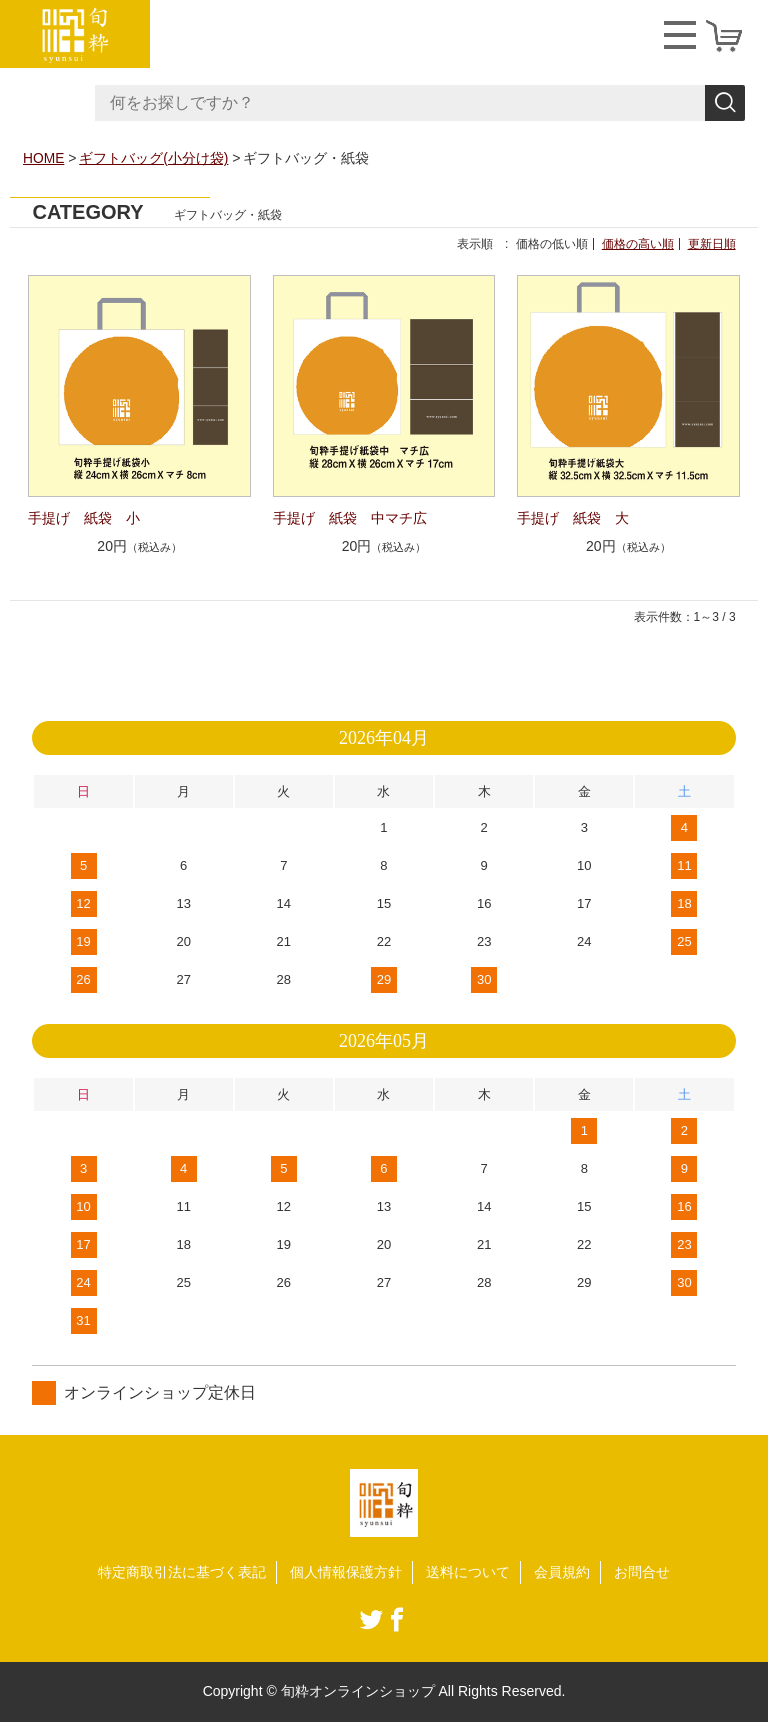  Describe the element at coordinates (84, 517) in the screenshot. I see `手提げ 紙袋 小` at that location.